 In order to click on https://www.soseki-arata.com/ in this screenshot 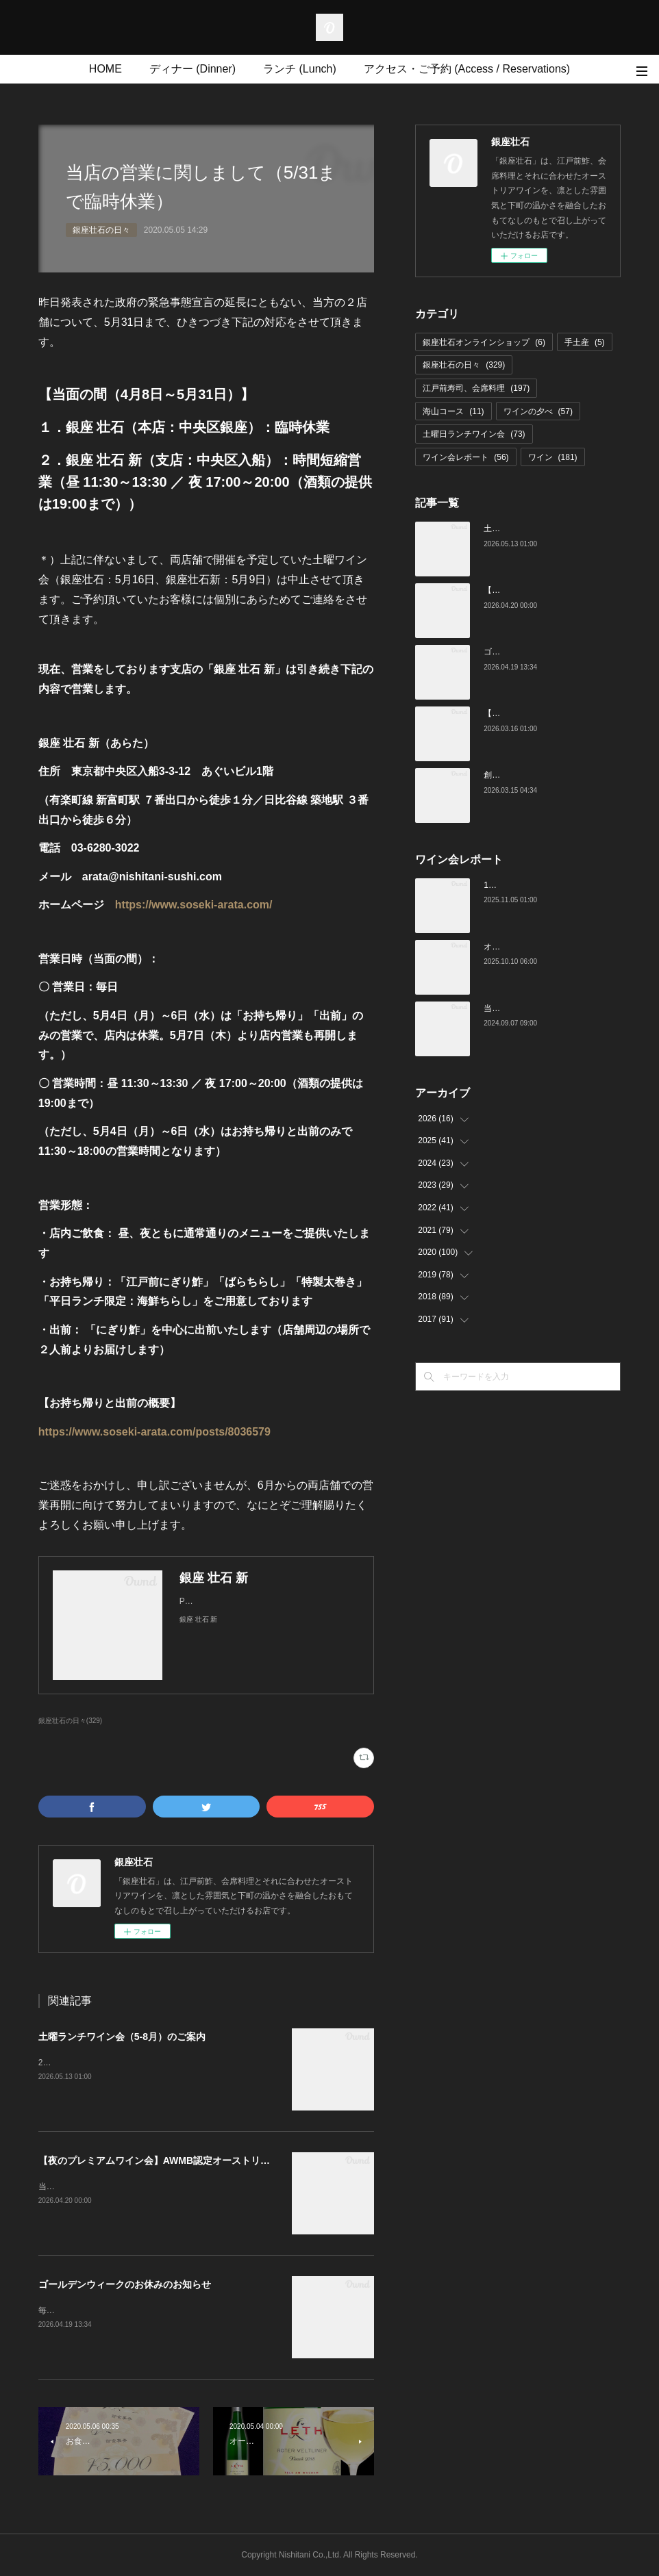, I will do `click(194, 904)`.